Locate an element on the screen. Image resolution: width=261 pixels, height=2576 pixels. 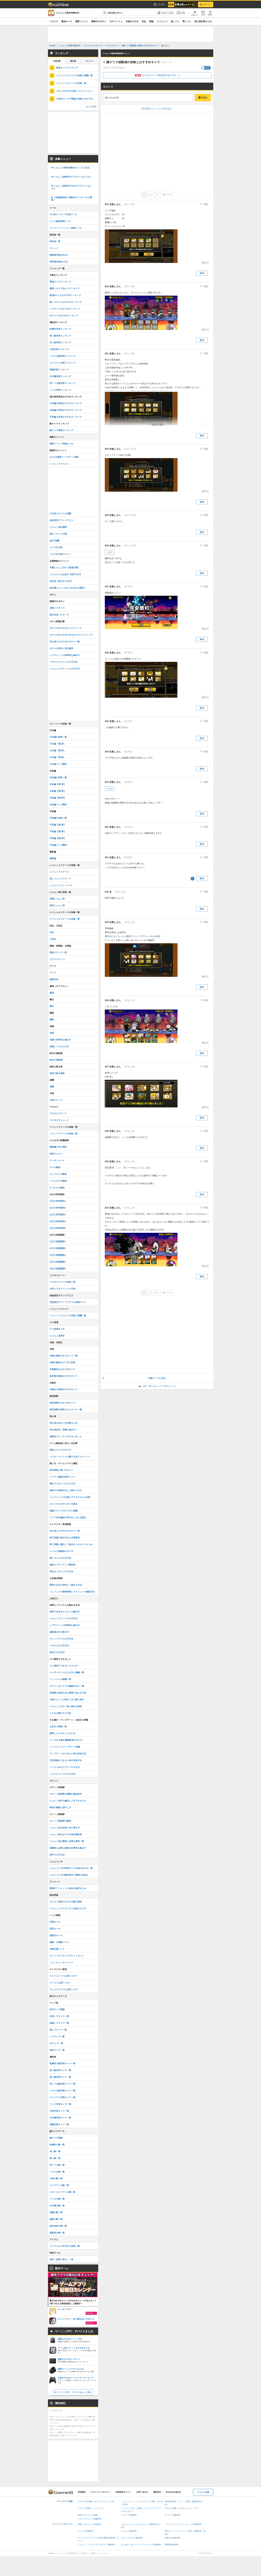
ネコの解放 is located at coordinates (55, 1167).